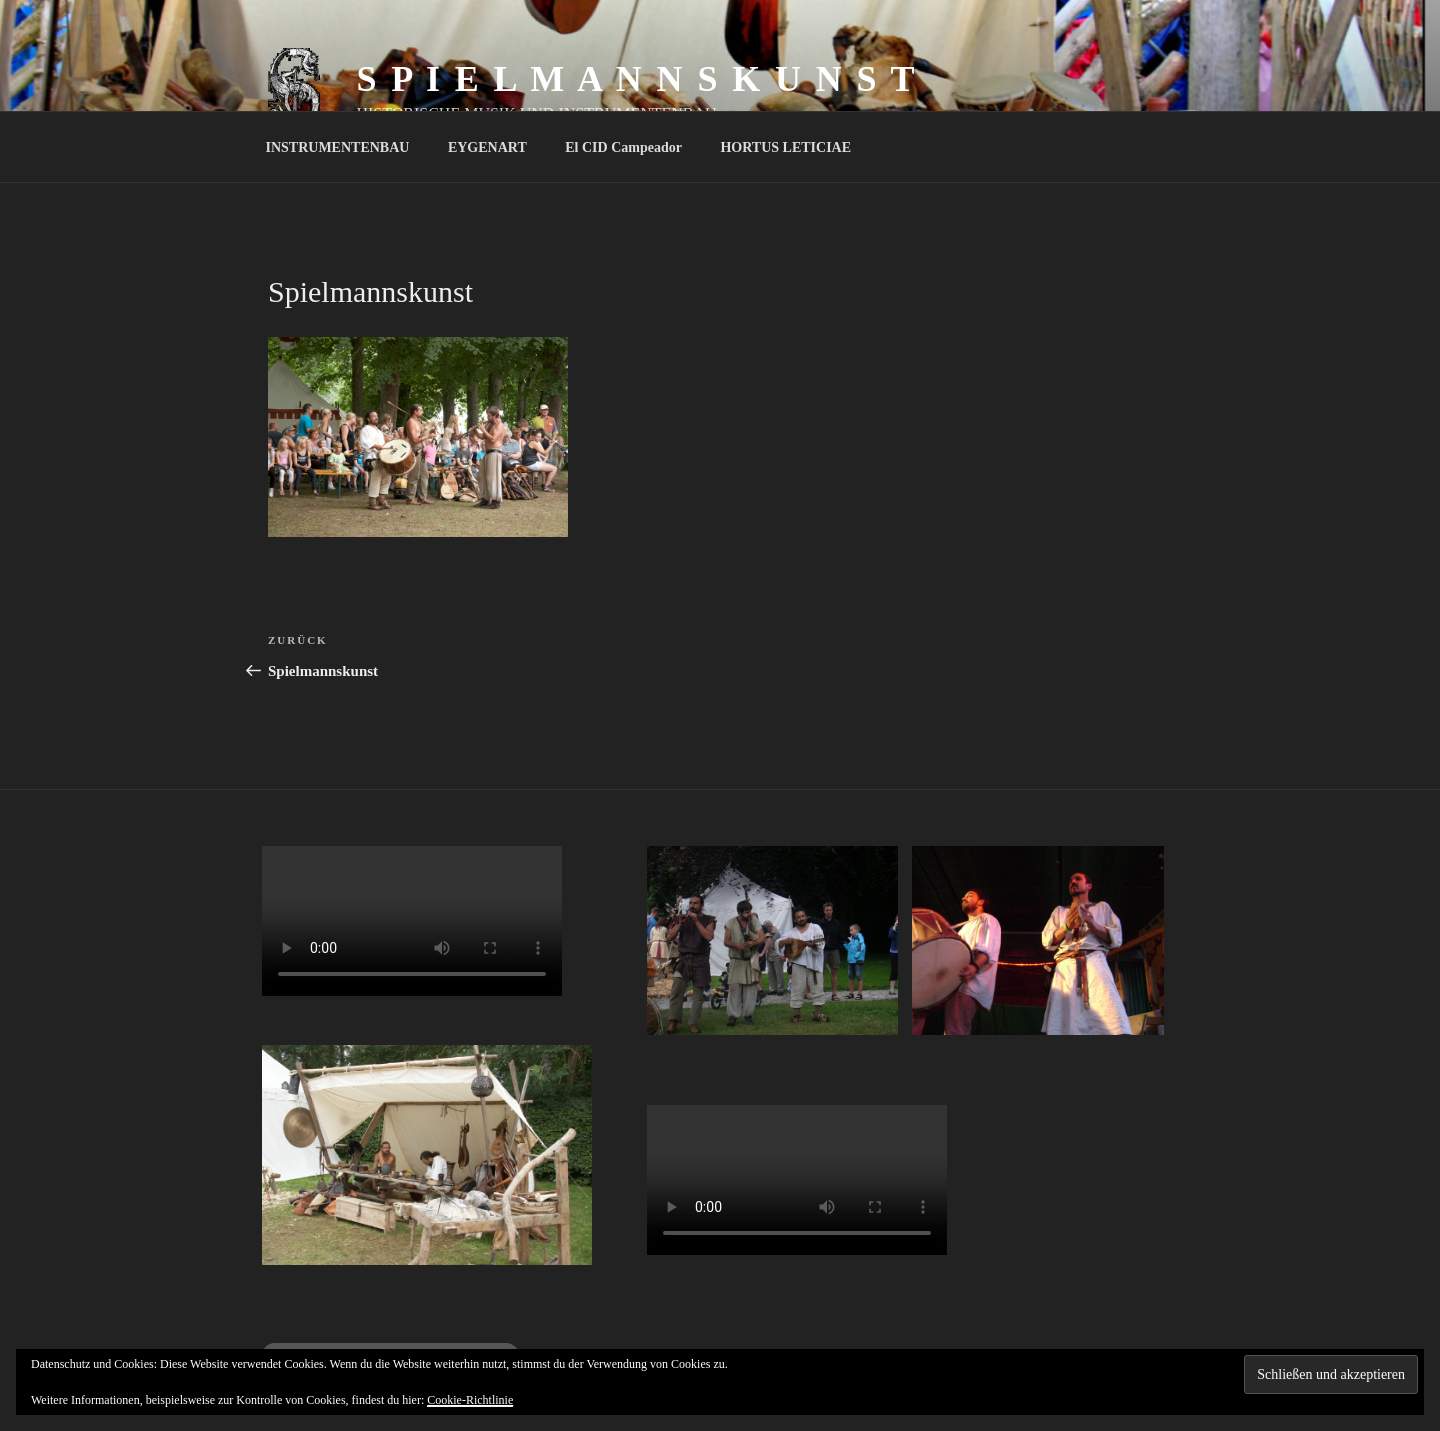 This screenshot has height=1431, width=1440. I want to click on INSTRUMENTENBAU, so click(338, 147).